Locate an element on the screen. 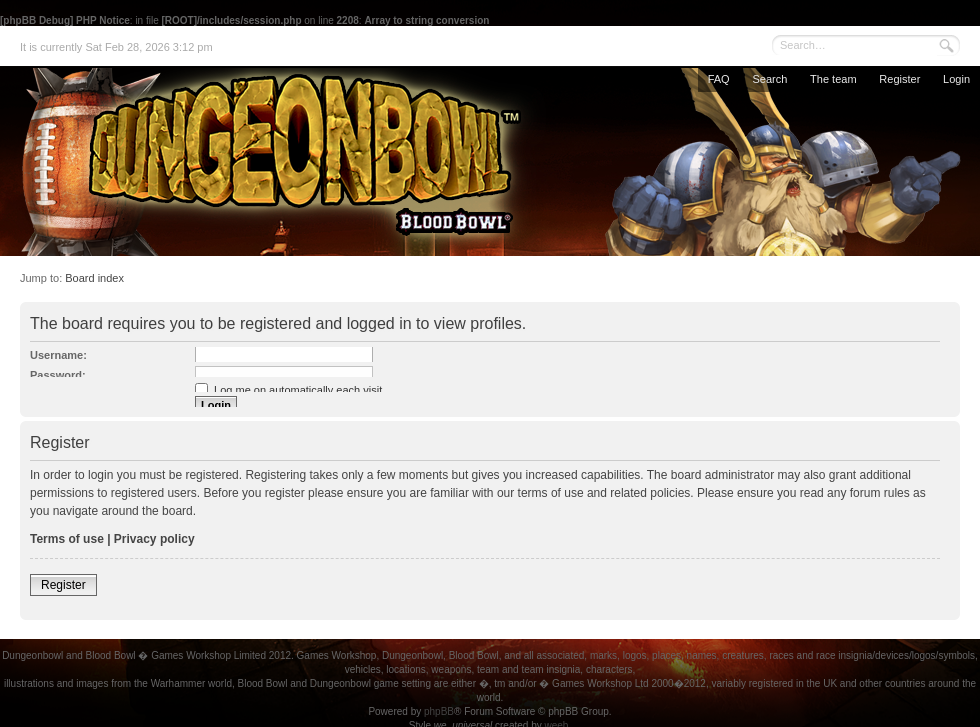  Search is located at coordinates (769, 79).